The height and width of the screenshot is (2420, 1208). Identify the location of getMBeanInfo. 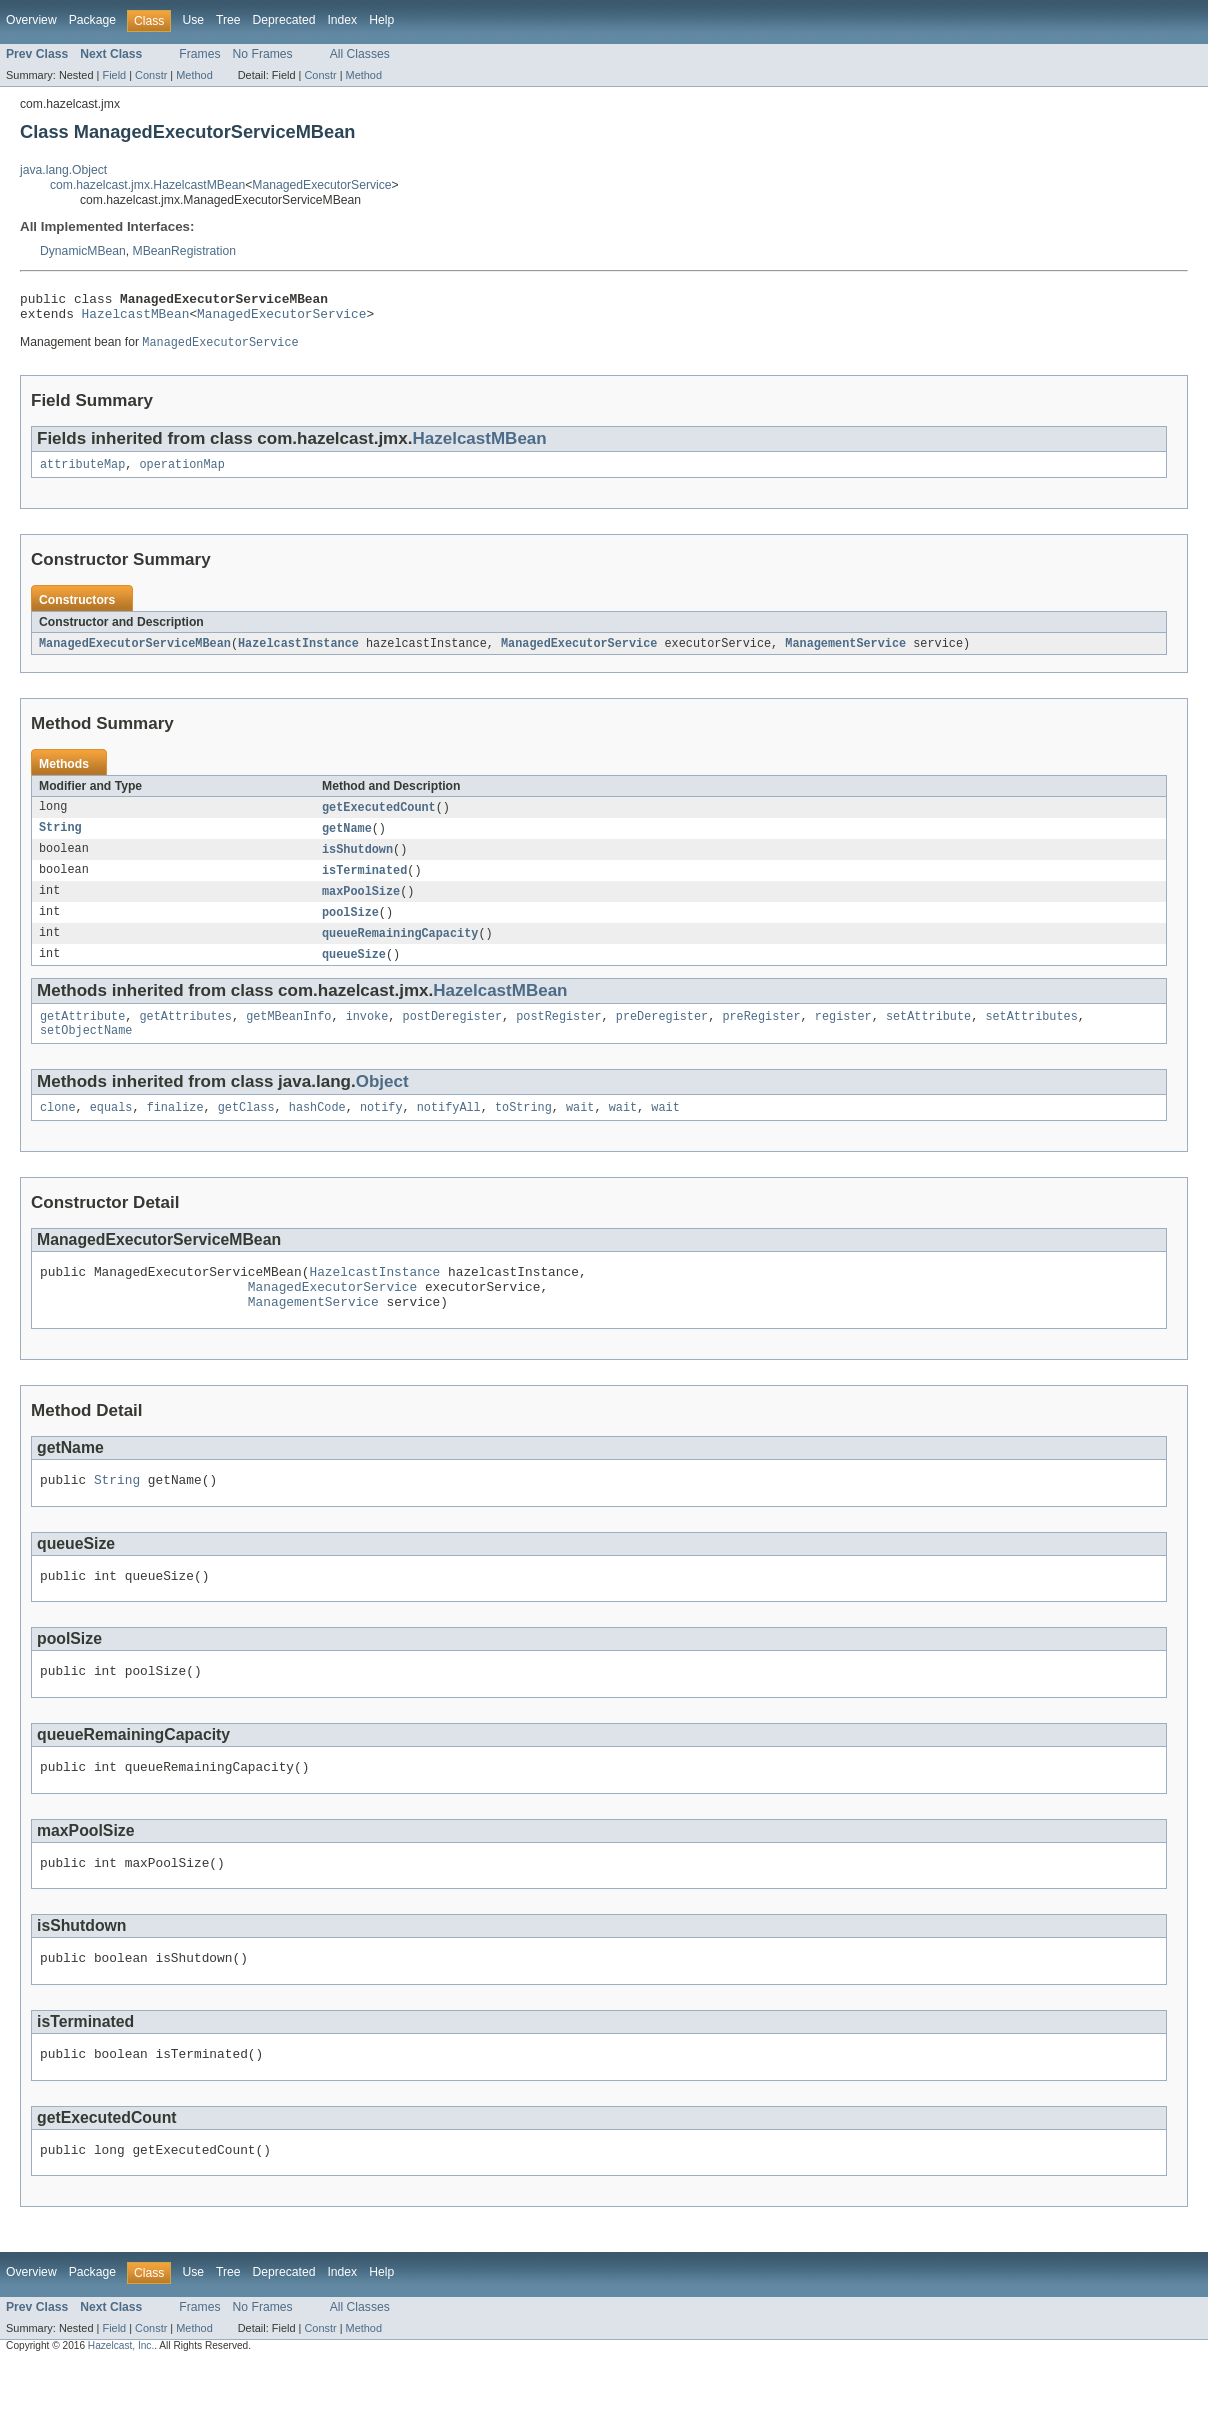
(288, 1036).